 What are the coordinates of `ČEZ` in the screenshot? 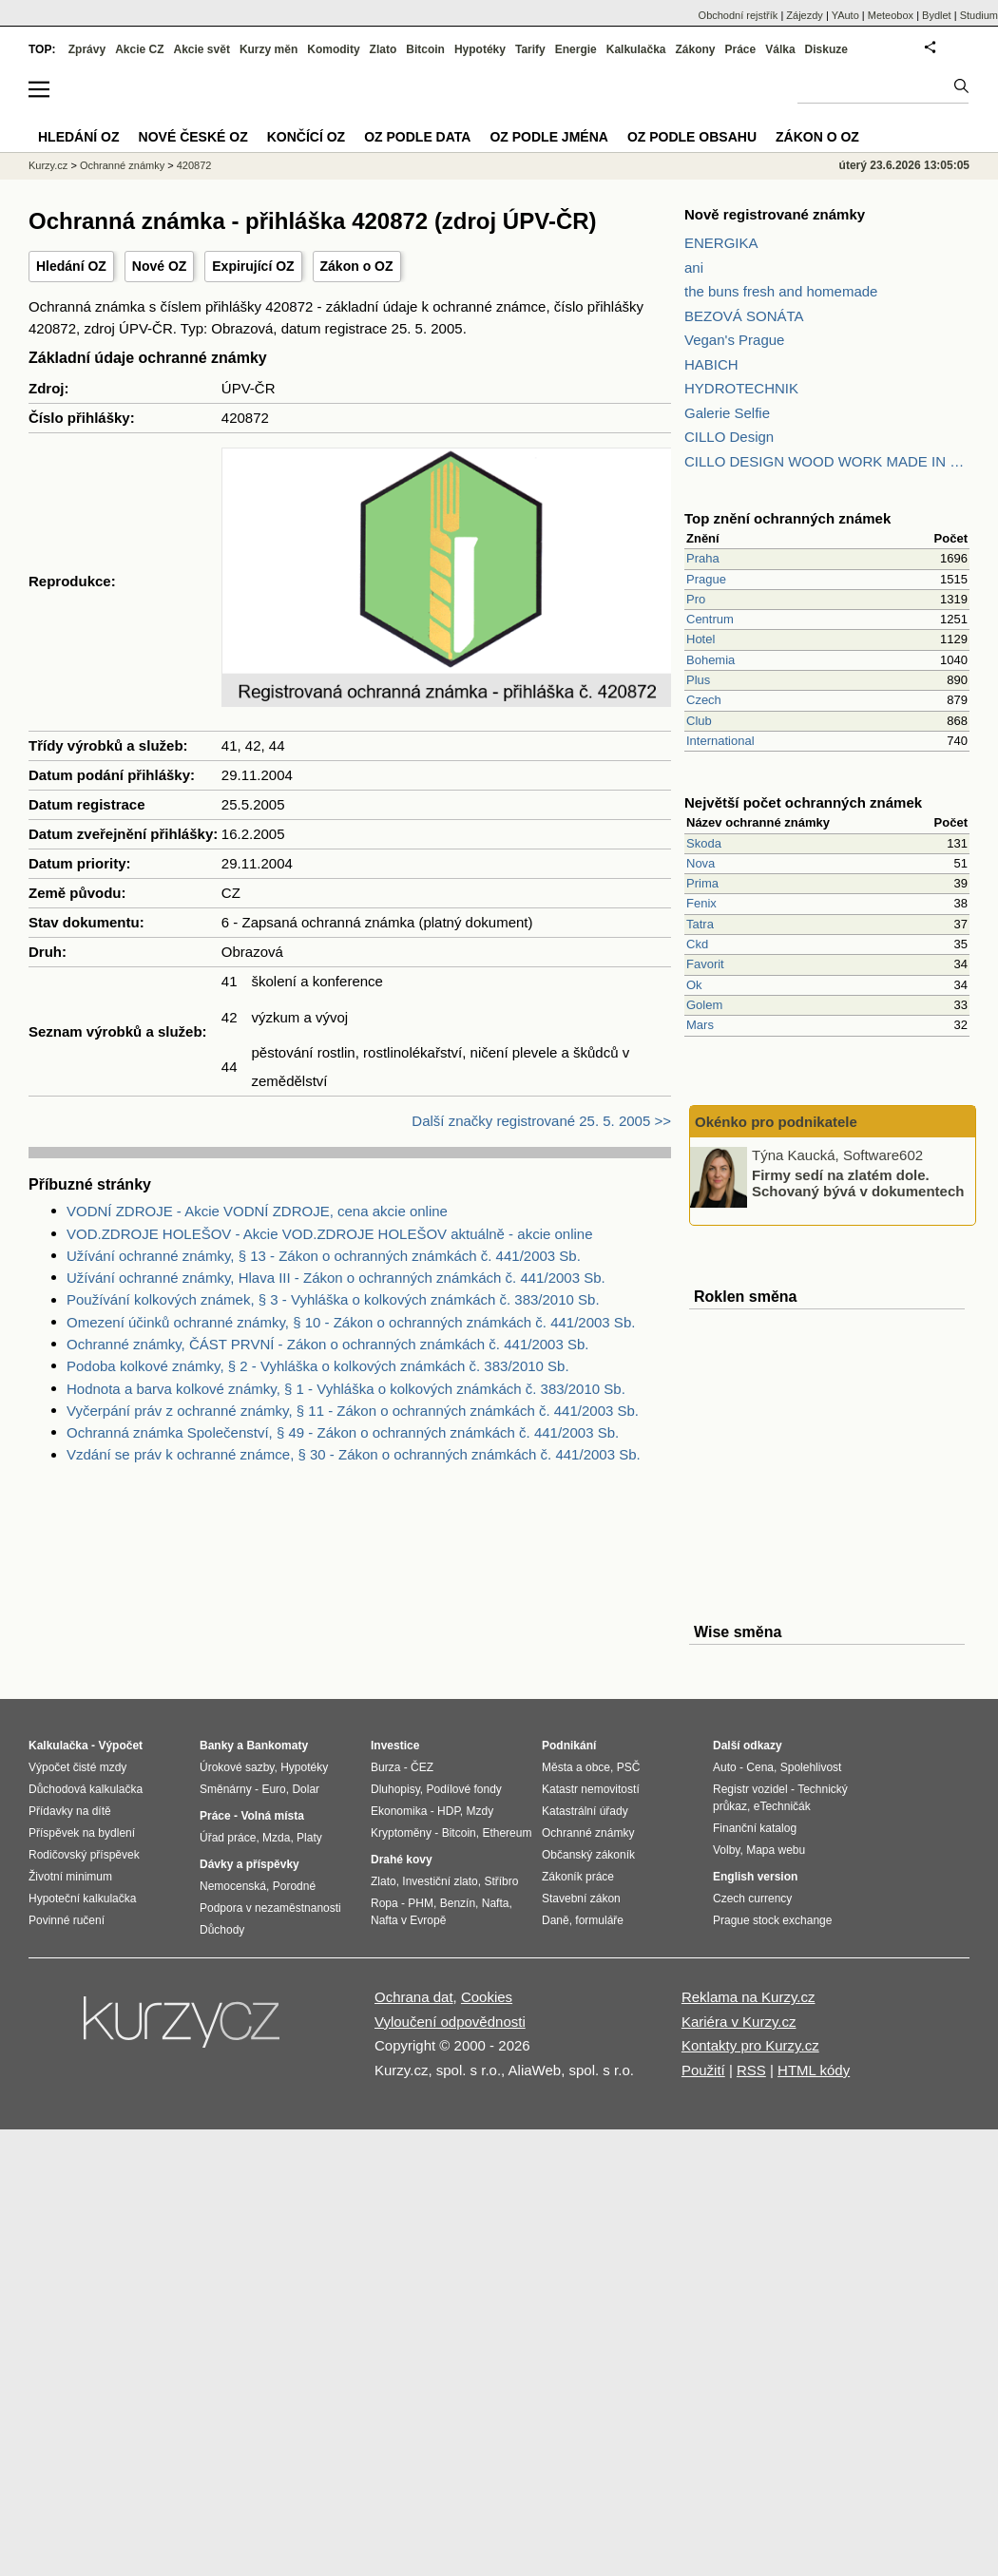 It's located at (422, 1767).